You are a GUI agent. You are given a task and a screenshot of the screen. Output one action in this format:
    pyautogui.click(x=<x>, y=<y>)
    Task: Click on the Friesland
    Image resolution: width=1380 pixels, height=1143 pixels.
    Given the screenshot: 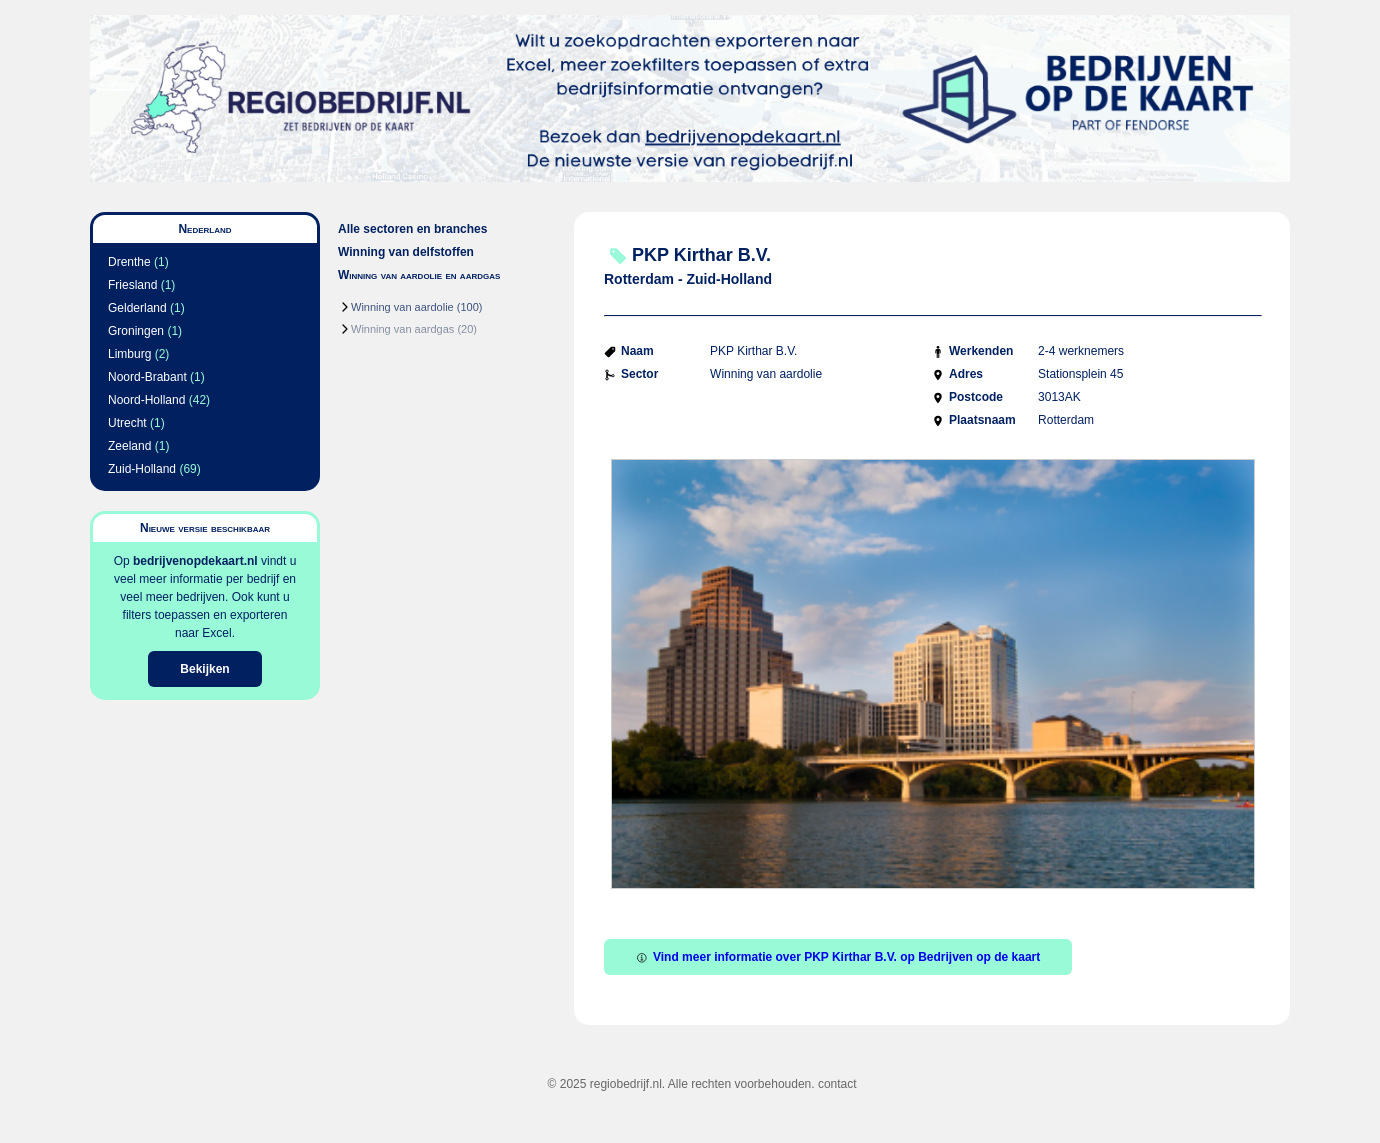 What is the action you would take?
    pyautogui.click(x=132, y=285)
    